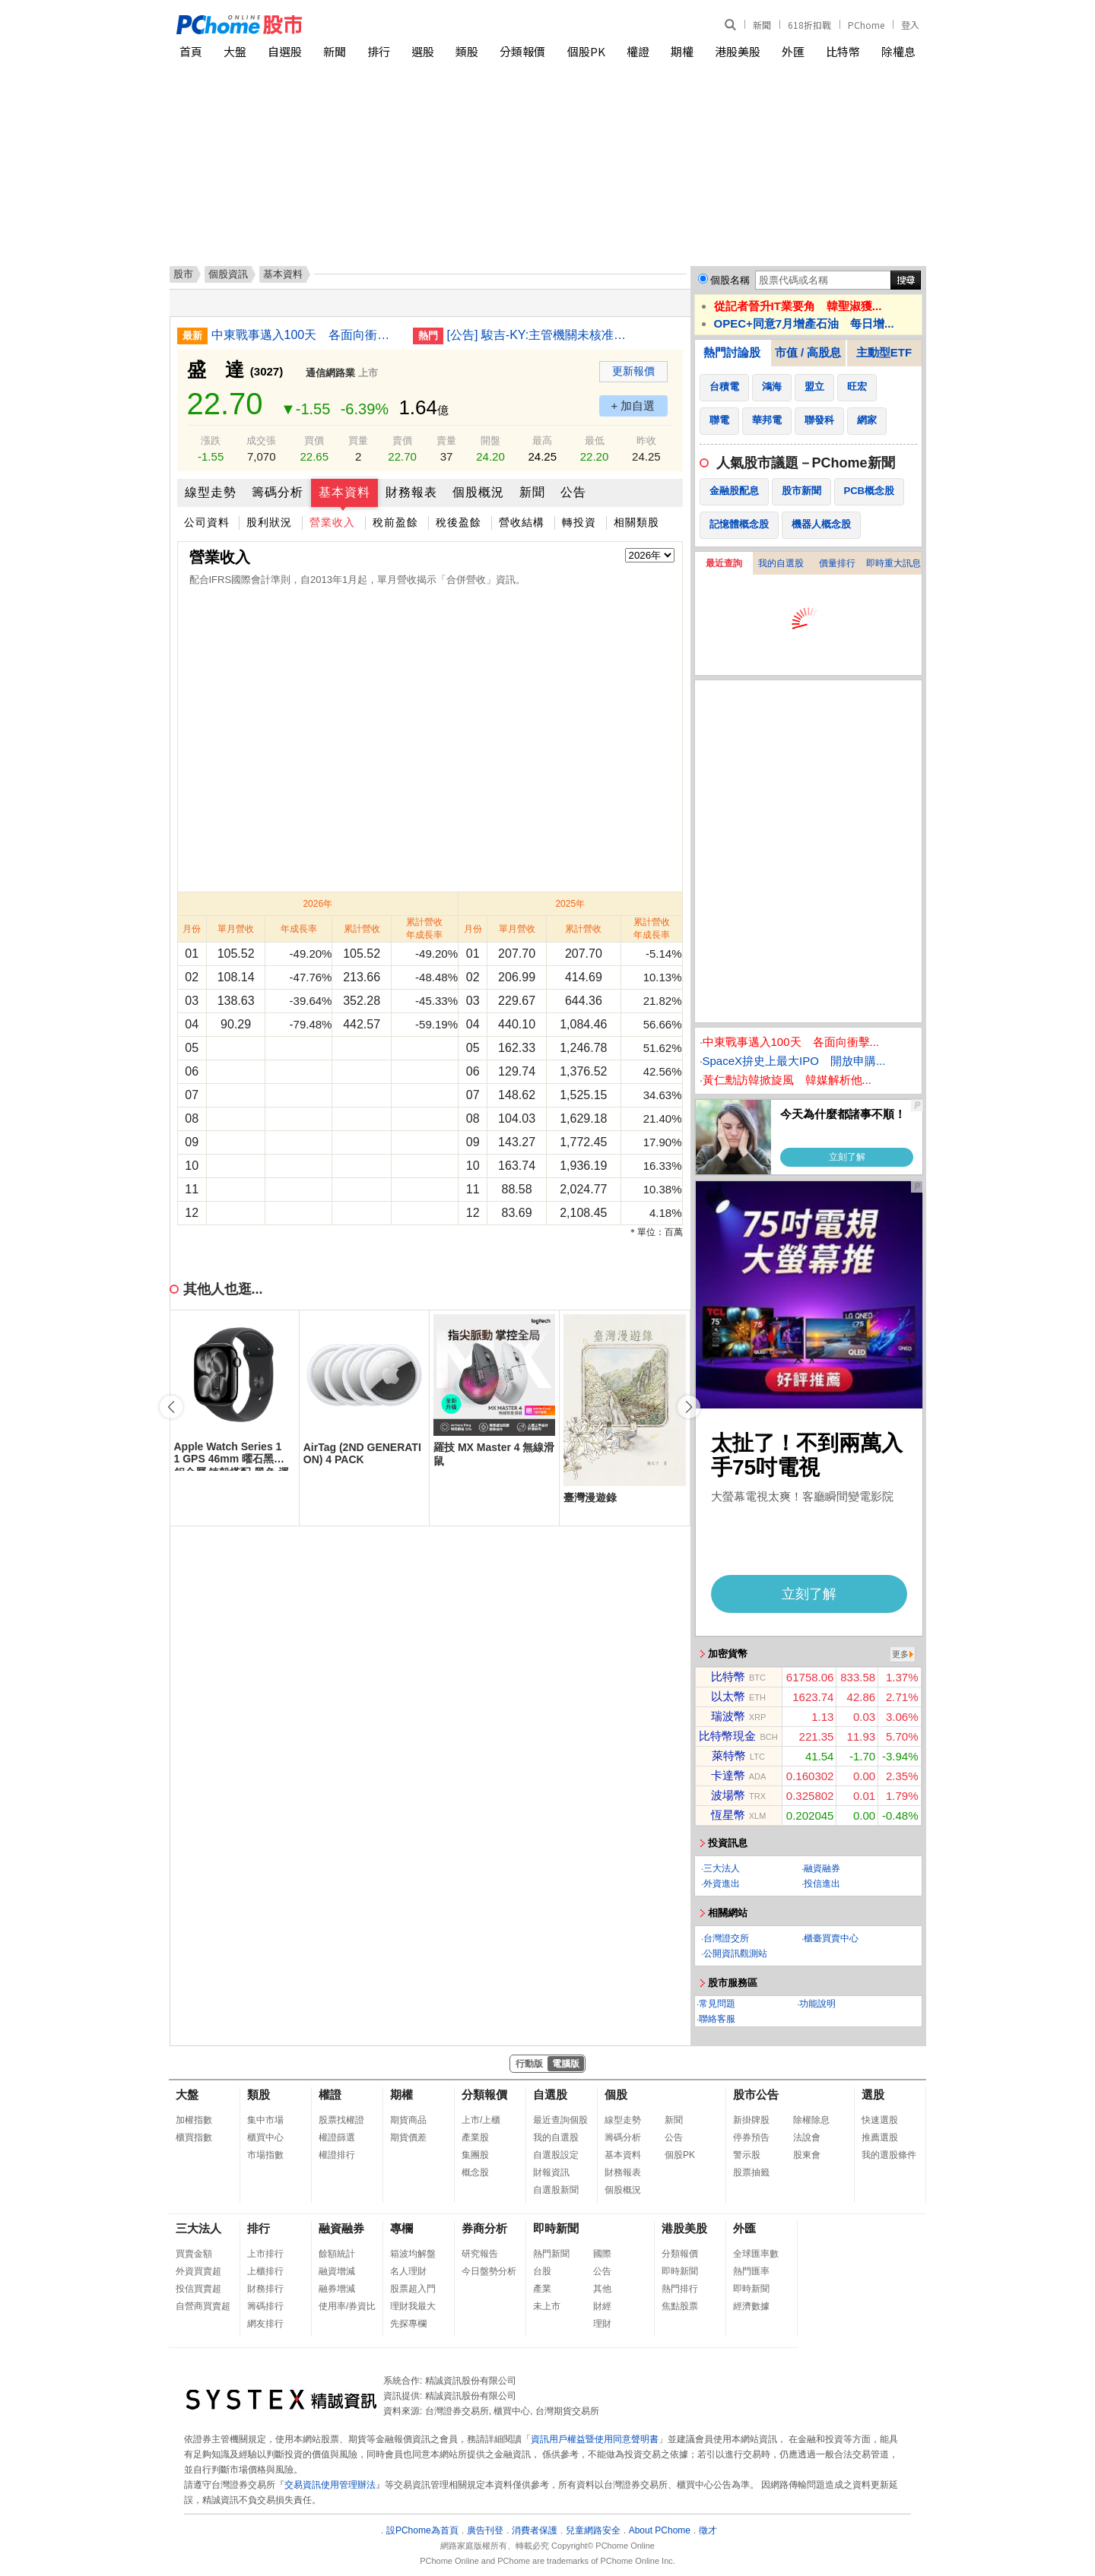 This screenshot has height=2576, width=1095. Describe the element at coordinates (680, 2288) in the screenshot. I see `熱門排行` at that location.